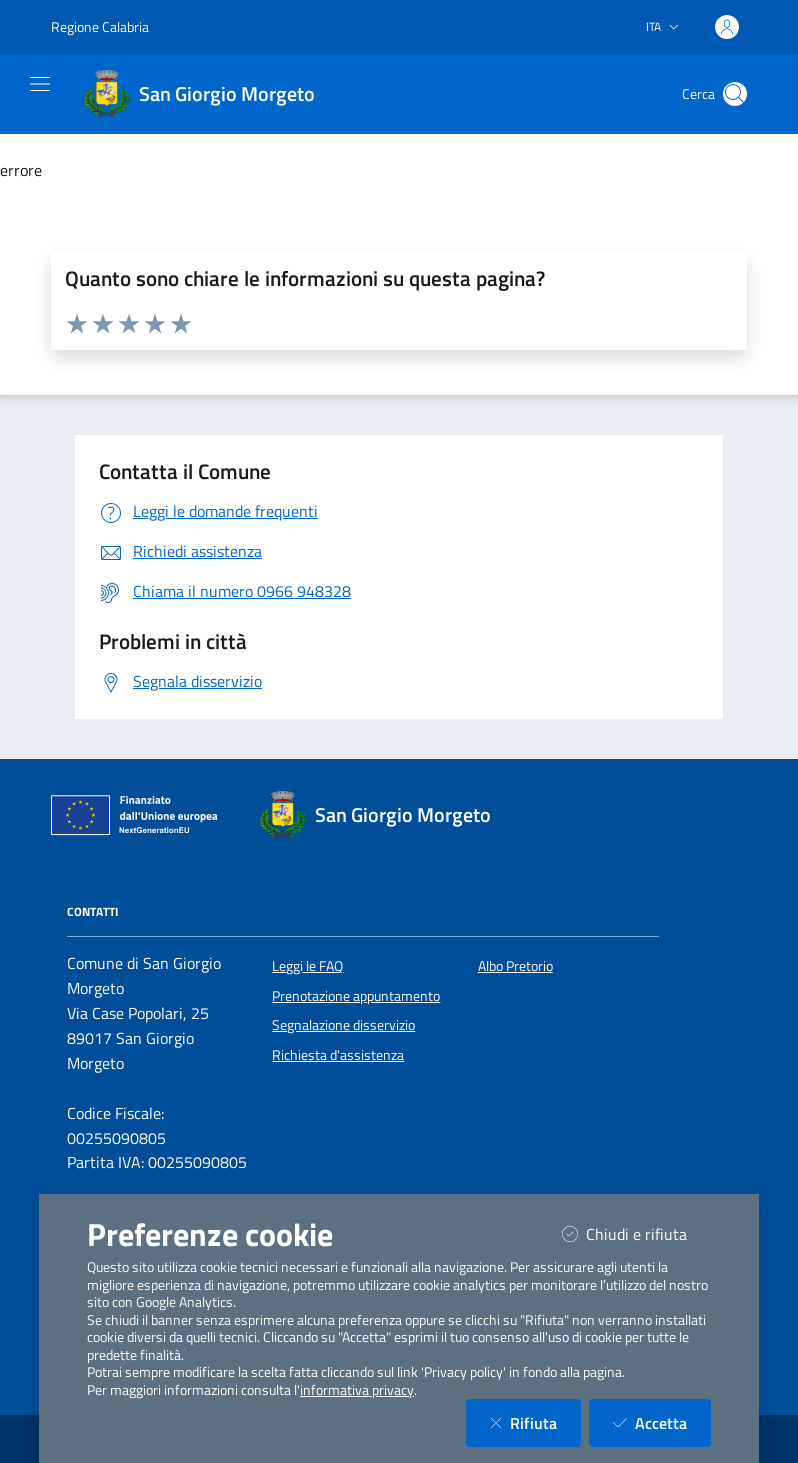 Image resolution: width=798 pixels, height=1463 pixels. Describe the element at coordinates (100, 26) in the screenshot. I see `Regione Calabria` at that location.